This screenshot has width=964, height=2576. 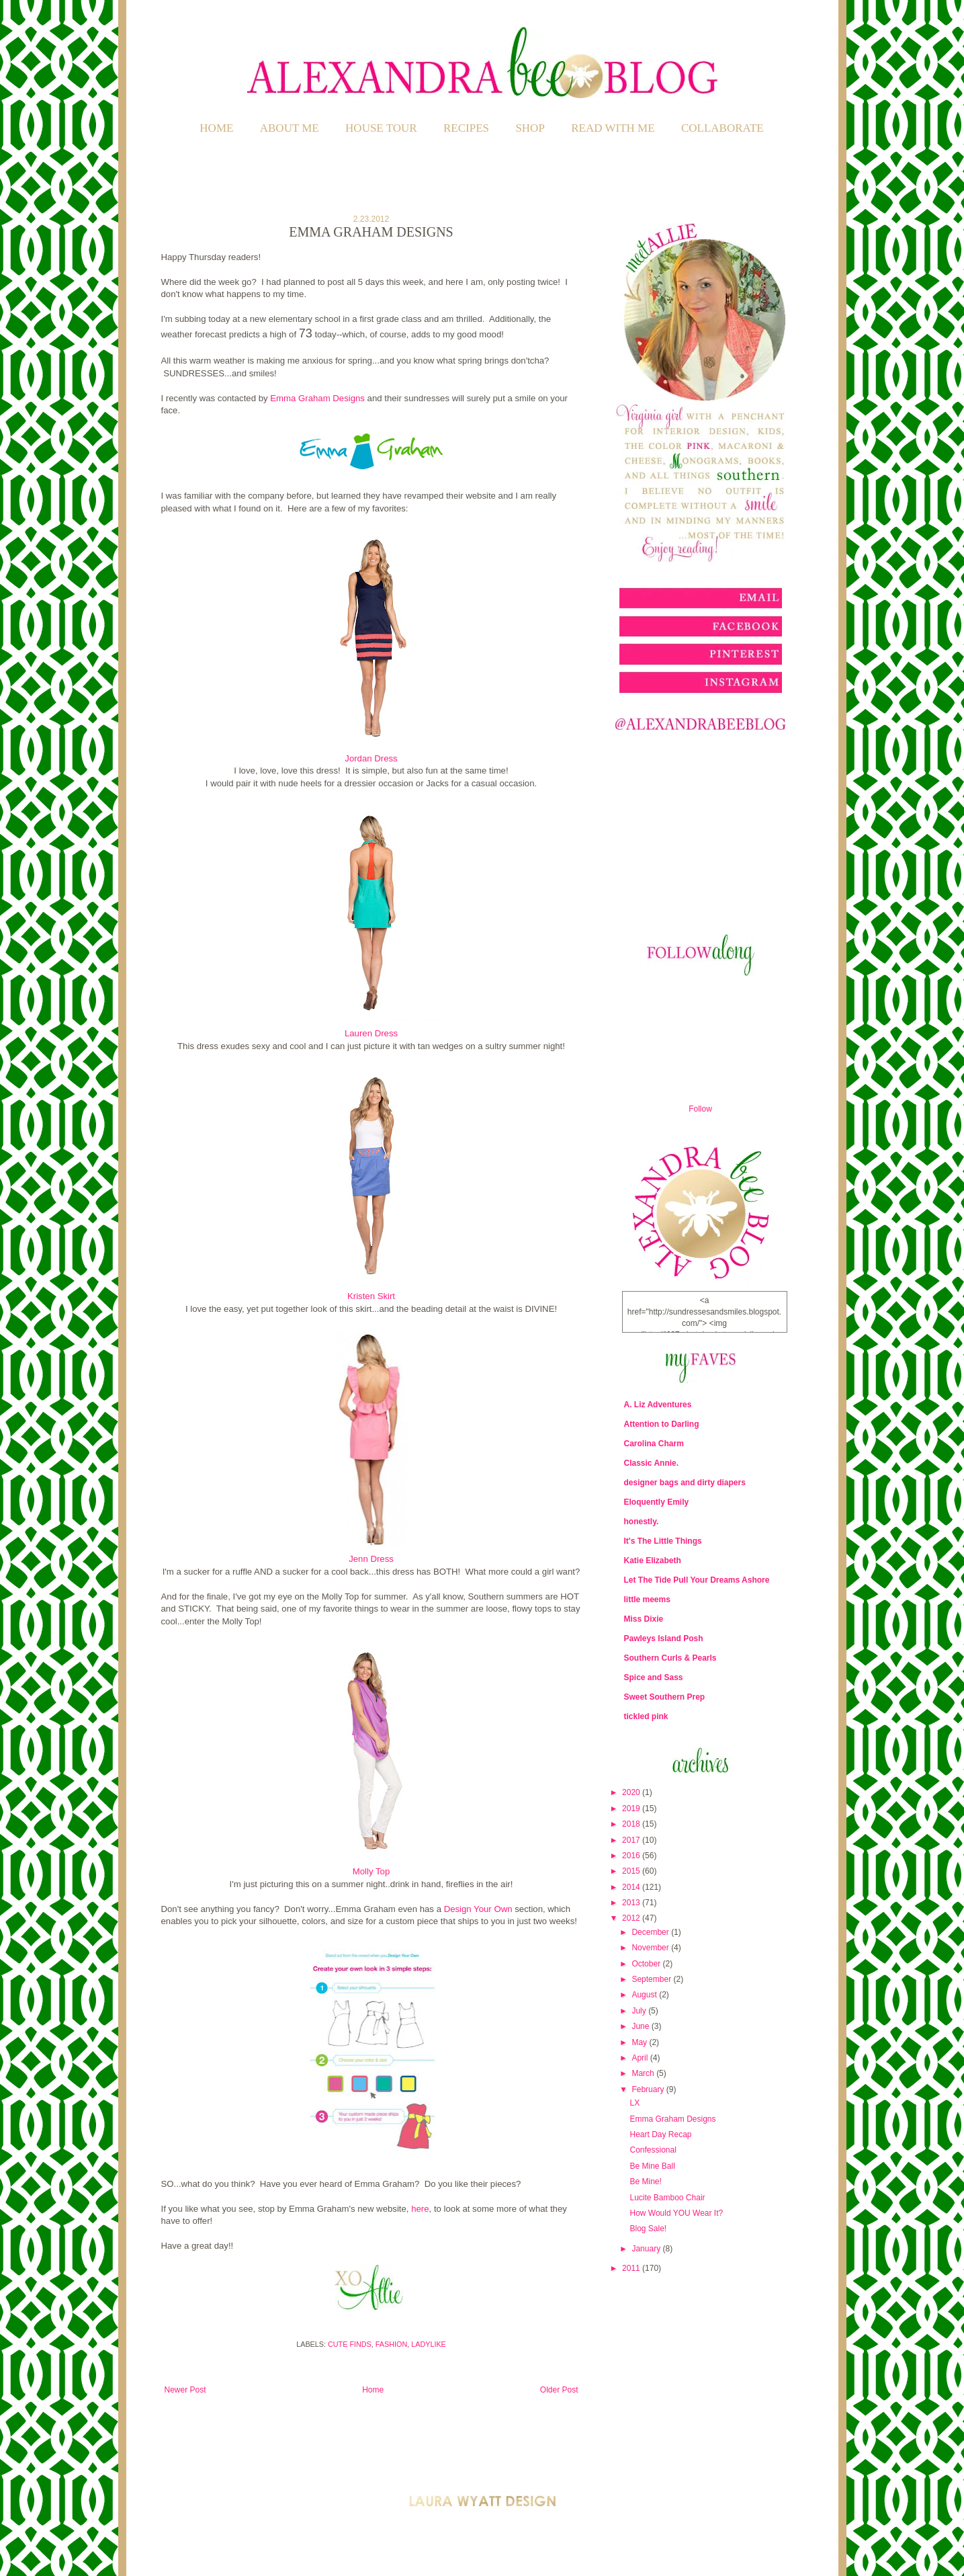 What do you see at coordinates (216, 128) in the screenshot?
I see `Home` at bounding box center [216, 128].